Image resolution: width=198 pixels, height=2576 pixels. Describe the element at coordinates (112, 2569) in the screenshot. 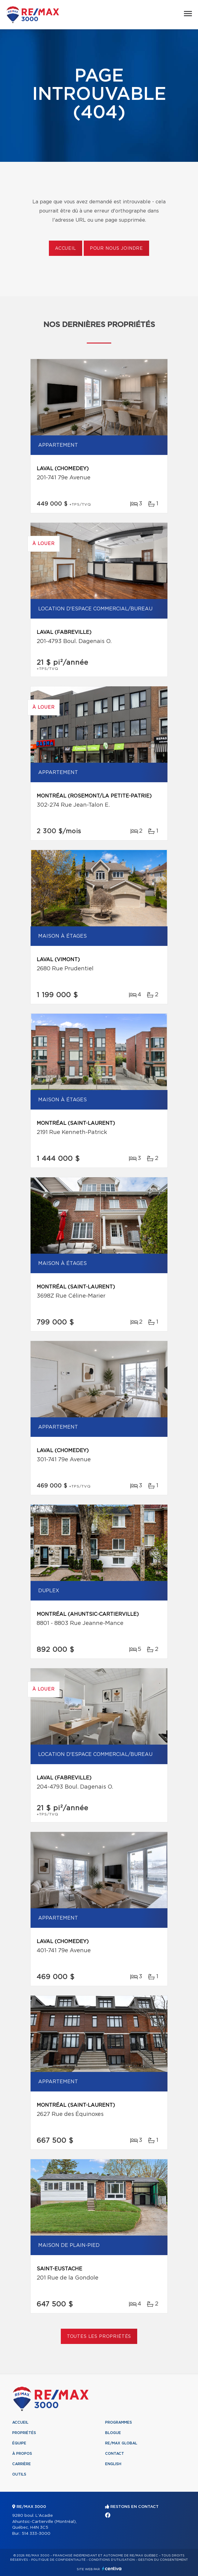

I see `Centiva` at that location.